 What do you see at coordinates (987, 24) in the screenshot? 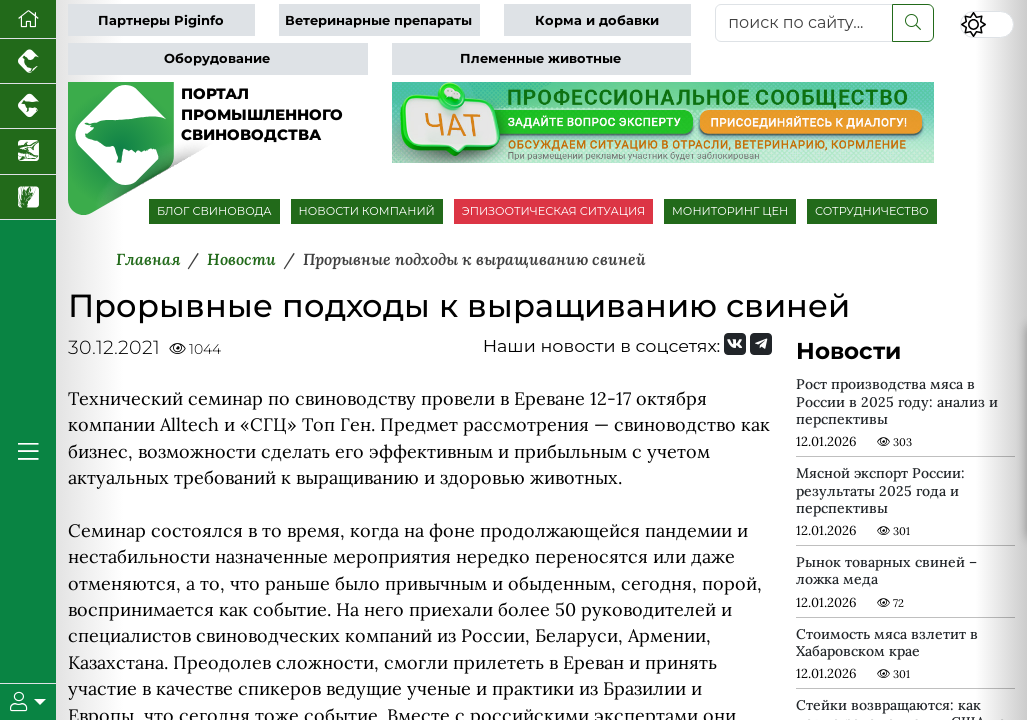
I see `[Переключить цветовой режим сайта]` at bounding box center [987, 24].